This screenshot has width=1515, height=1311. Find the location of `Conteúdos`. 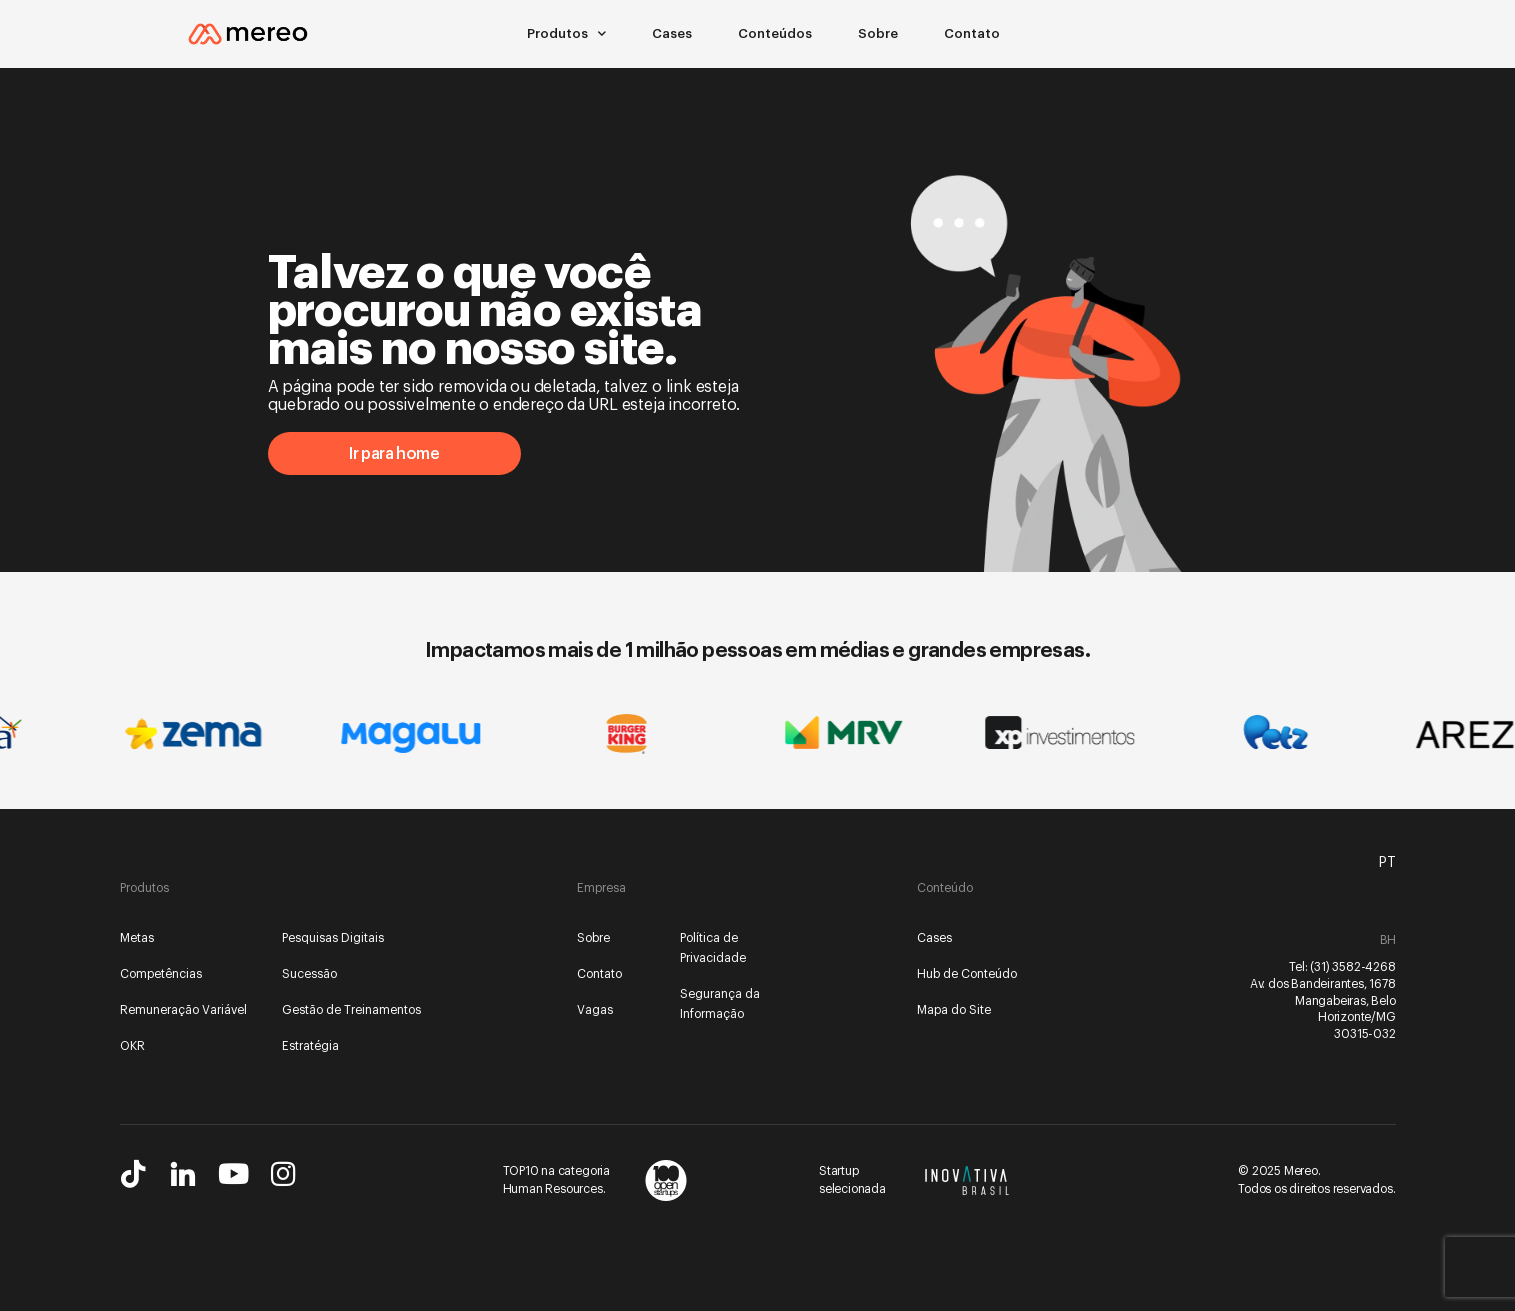

Conteúdos is located at coordinates (775, 33).